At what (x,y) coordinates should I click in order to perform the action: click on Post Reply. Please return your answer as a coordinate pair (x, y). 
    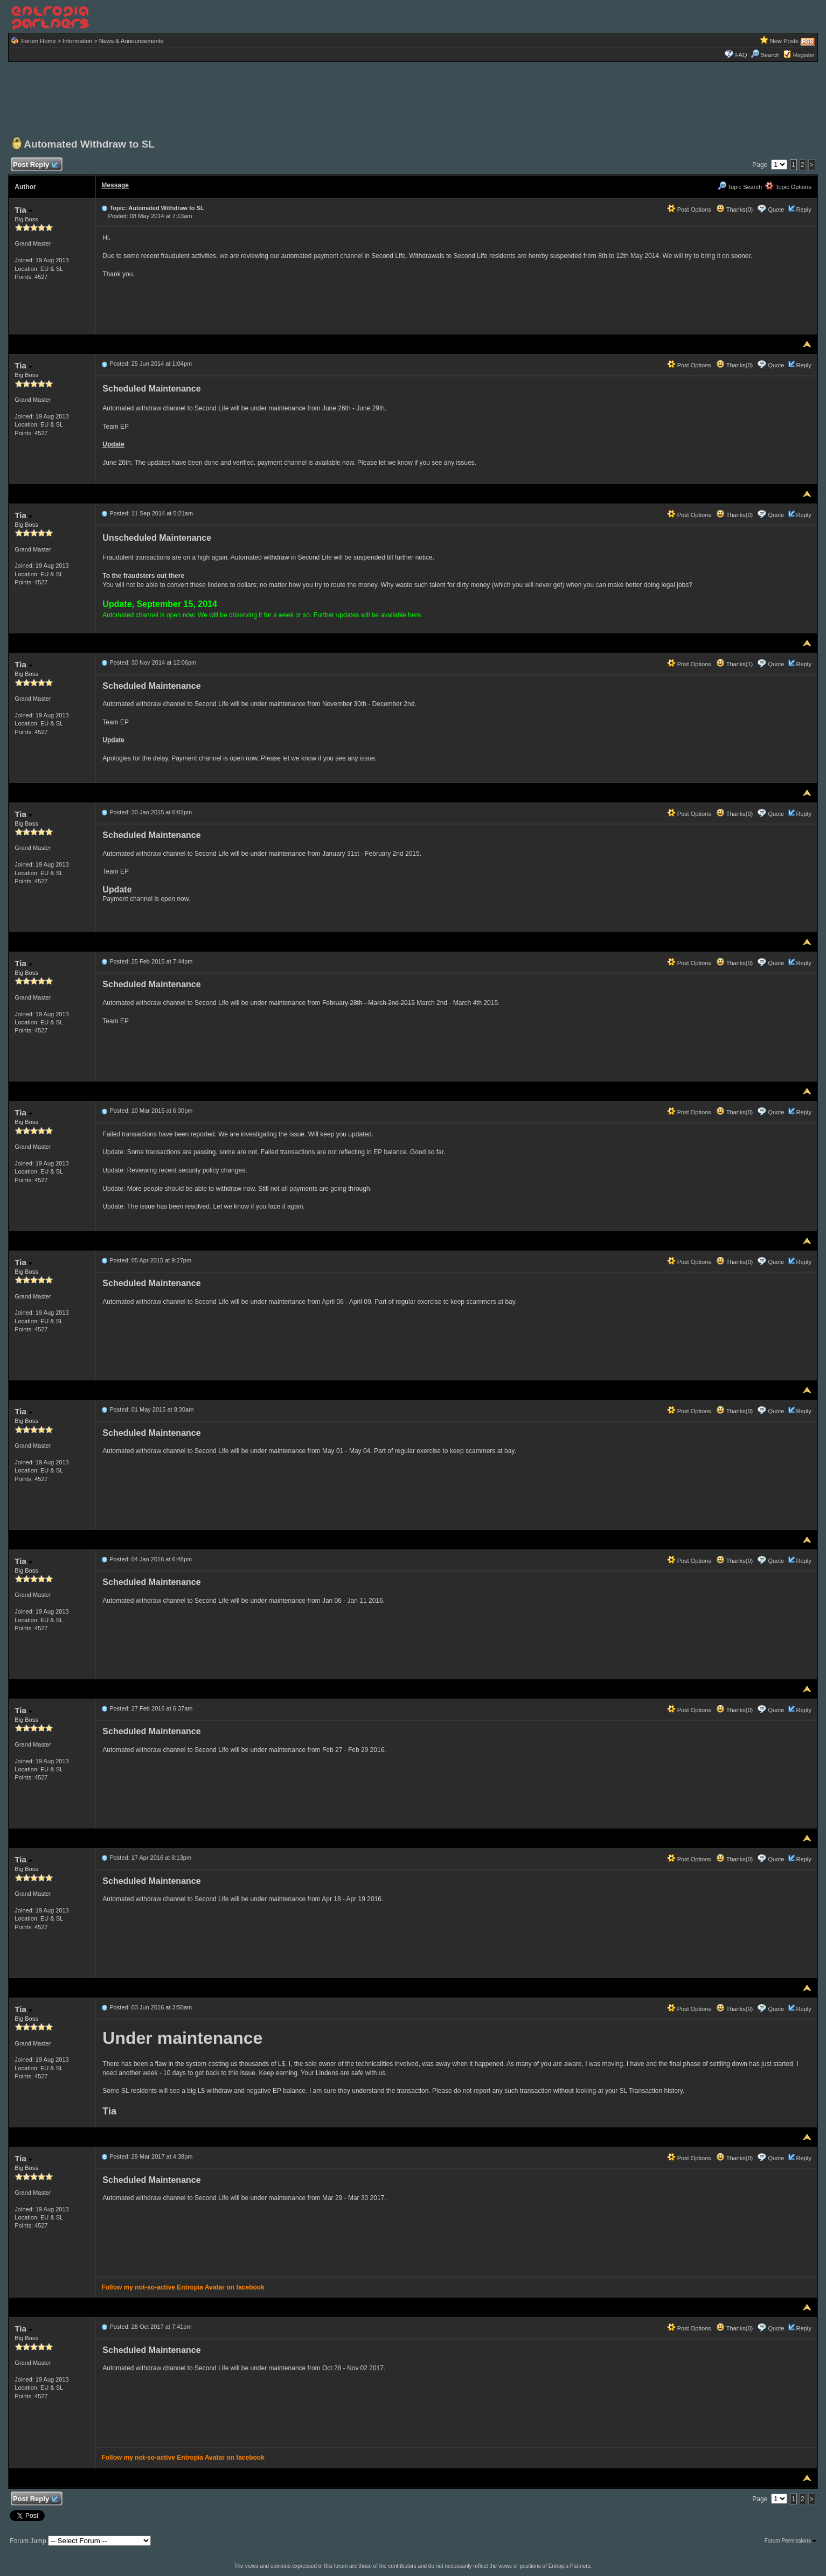
    Looking at the image, I should click on (35, 165).